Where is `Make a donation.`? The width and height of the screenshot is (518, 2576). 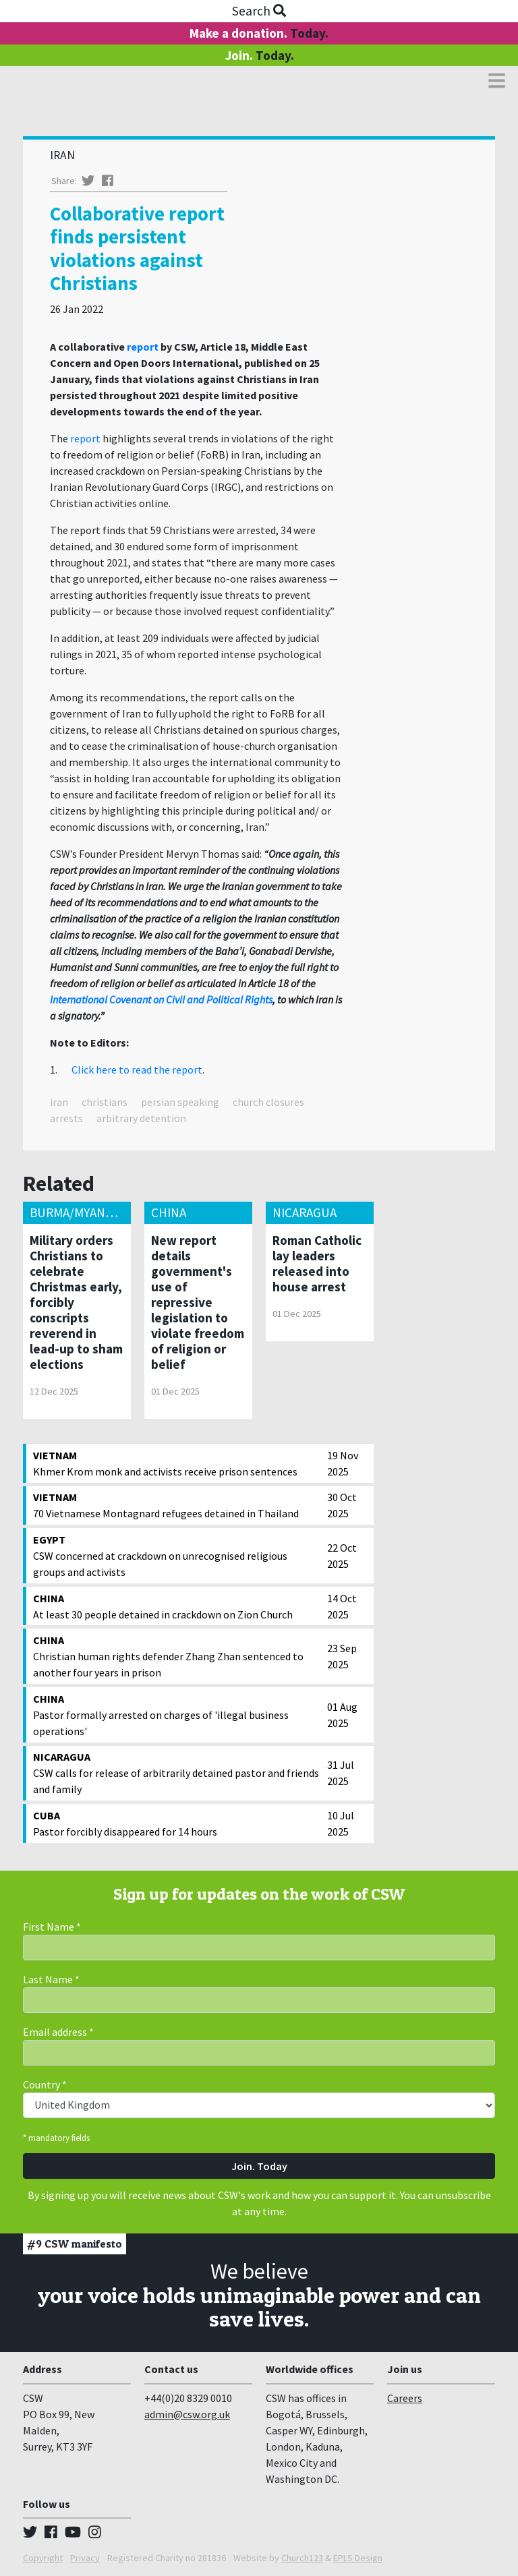
Make a donation. is located at coordinates (259, 33).